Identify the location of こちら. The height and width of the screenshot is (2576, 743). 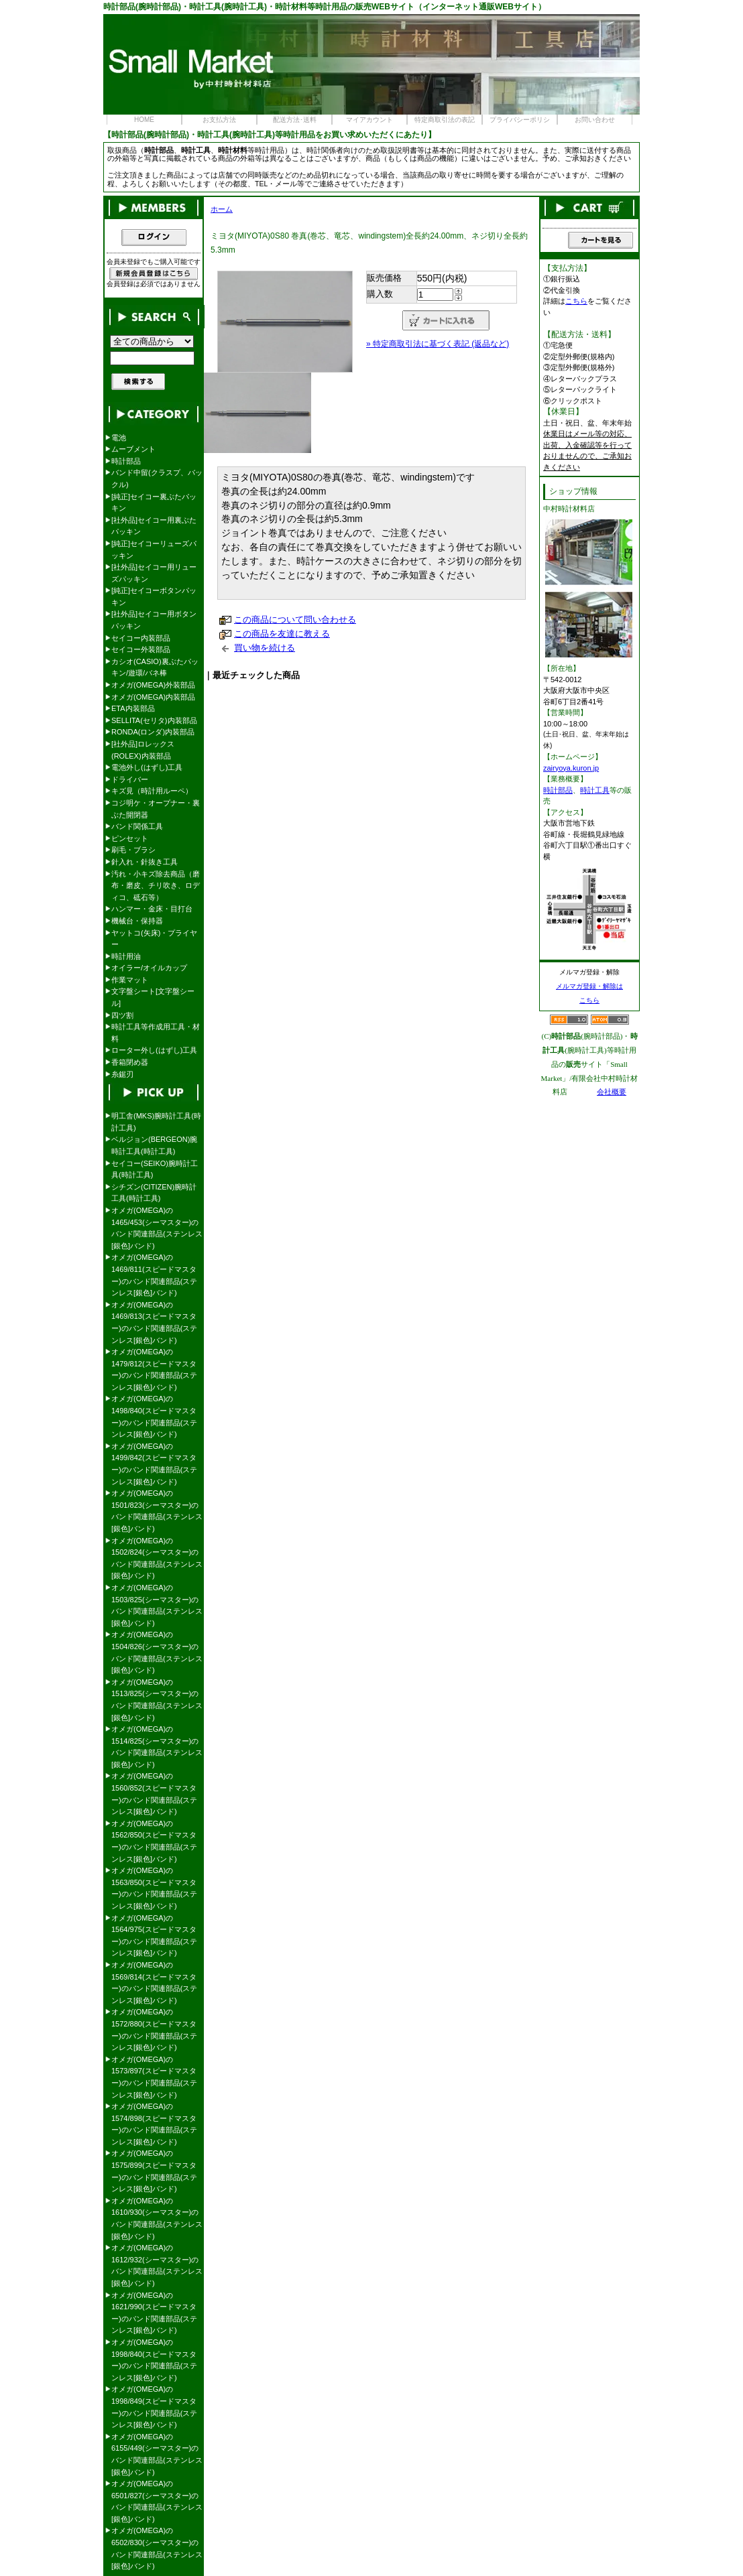
(576, 301).